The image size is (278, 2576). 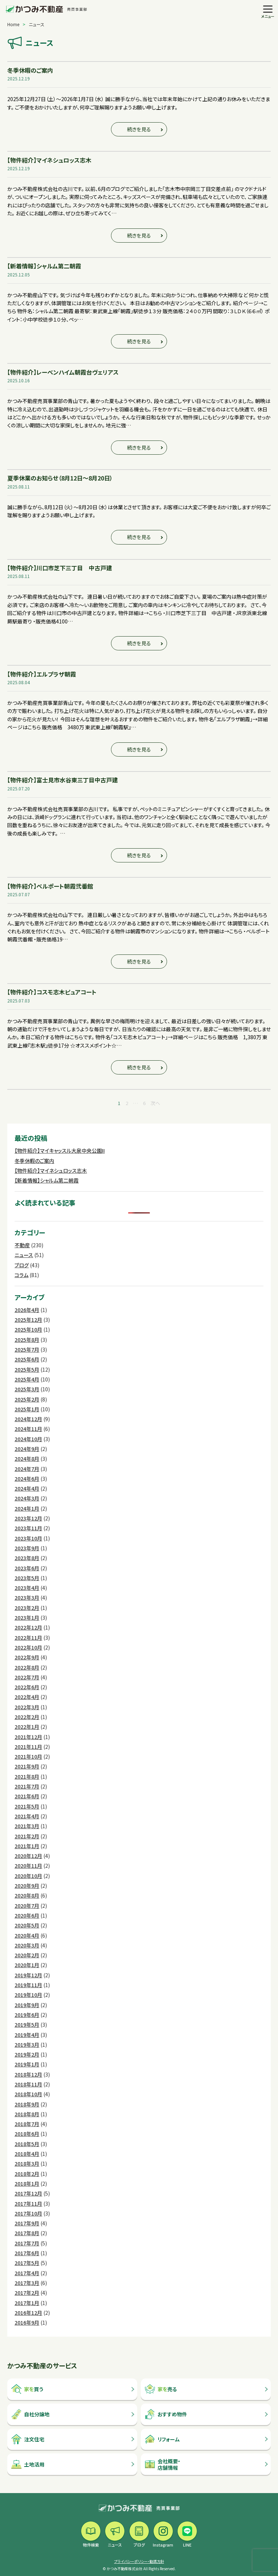 I want to click on 2022年12月, so click(x=28, y=1627).